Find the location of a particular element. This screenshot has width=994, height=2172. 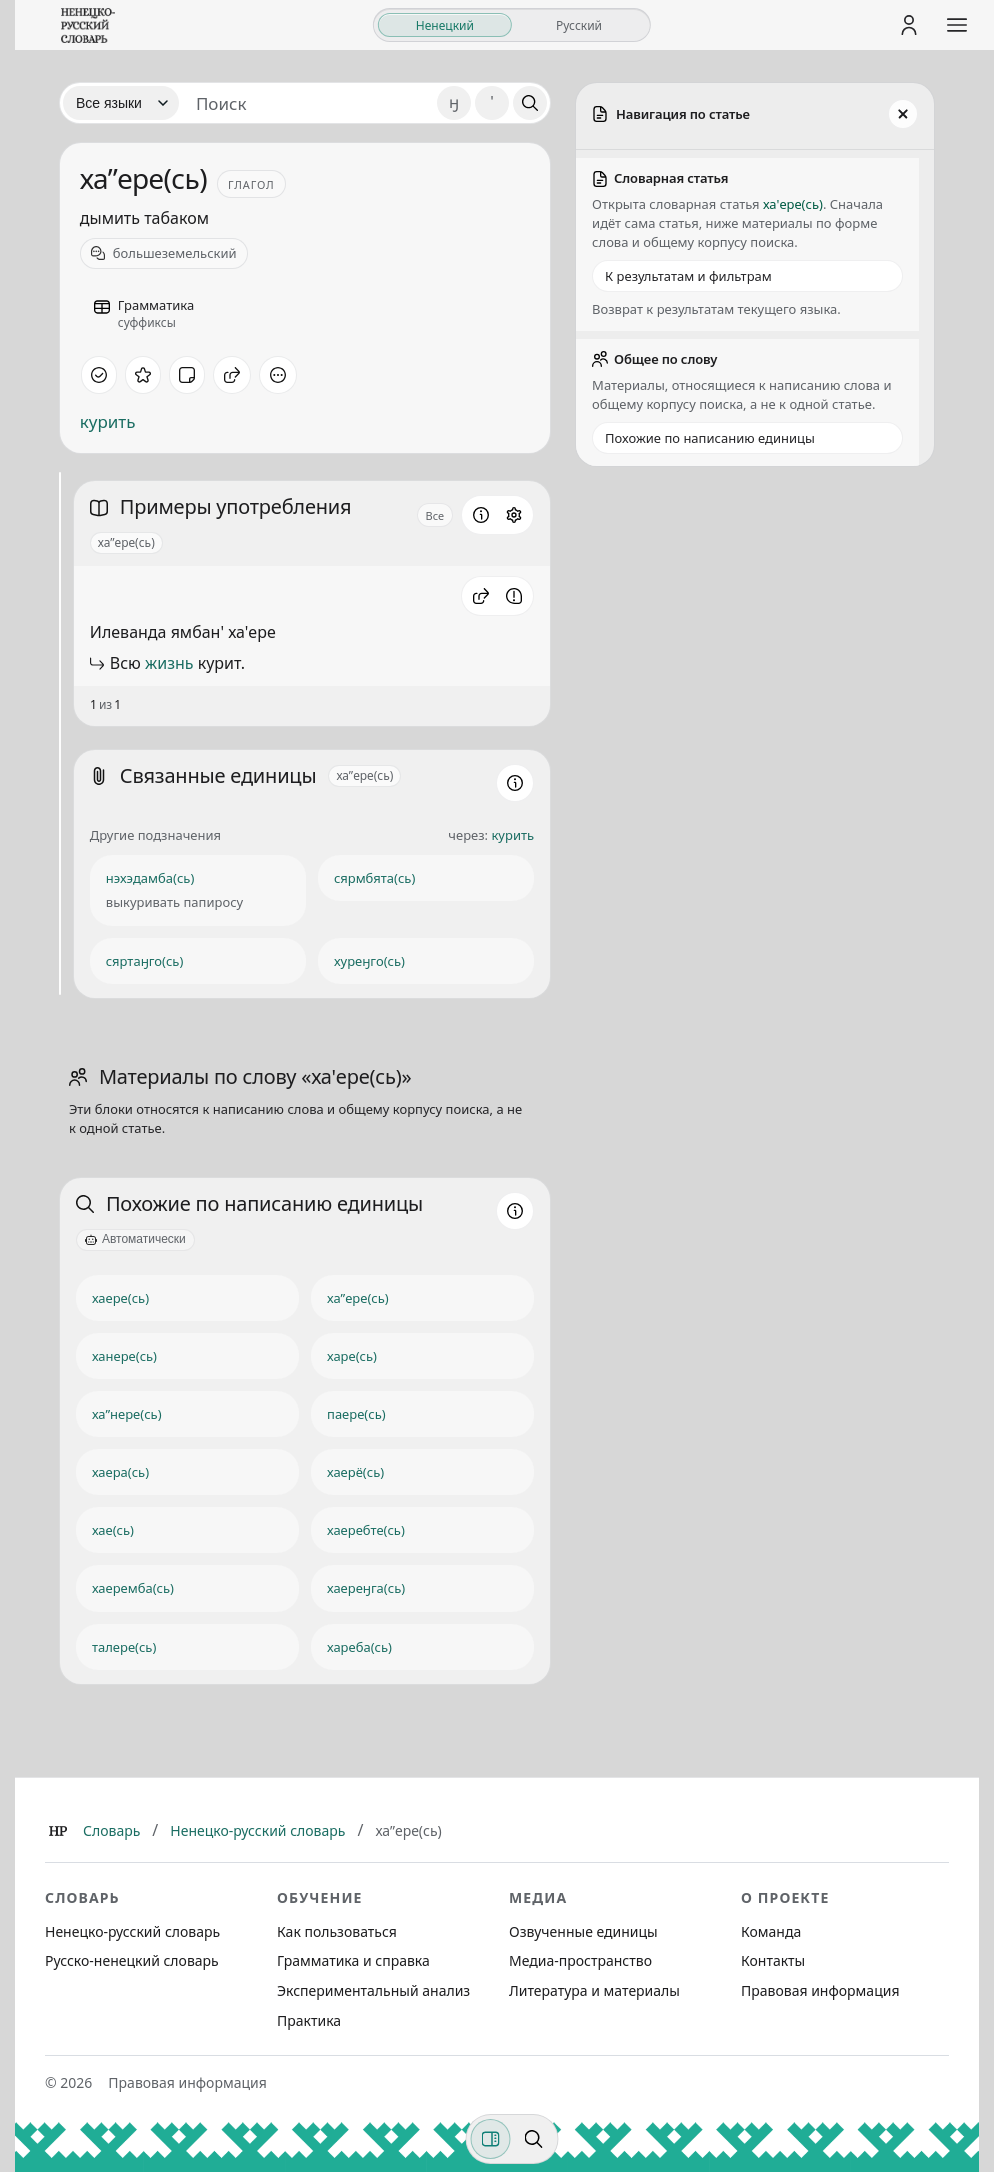

Команда is located at coordinates (771, 1931).